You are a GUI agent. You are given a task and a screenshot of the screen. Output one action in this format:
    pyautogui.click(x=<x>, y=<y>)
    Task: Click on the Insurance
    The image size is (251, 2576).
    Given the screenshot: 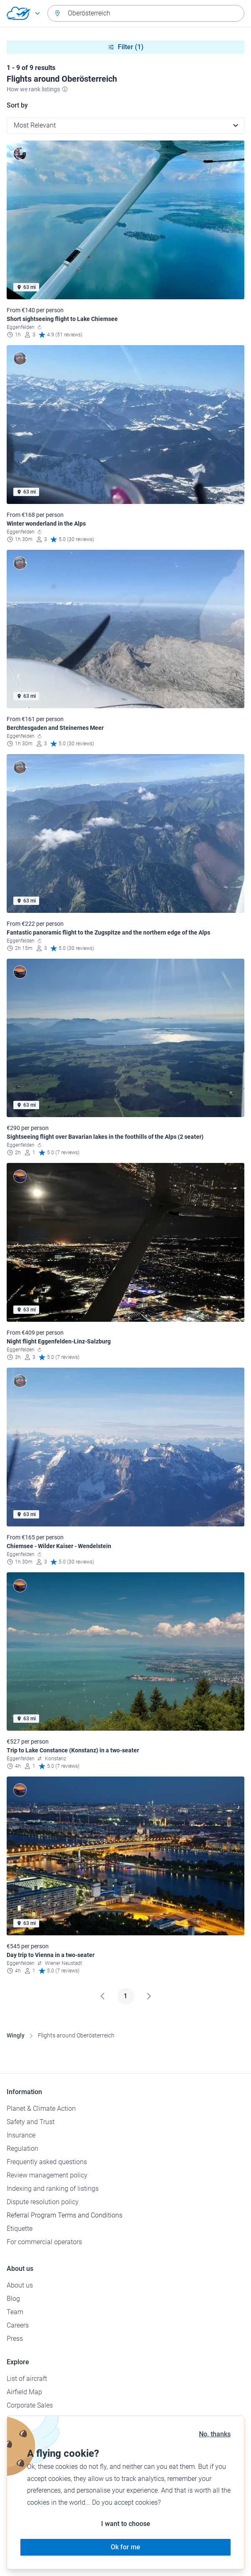 What is the action you would take?
    pyautogui.click(x=21, y=2135)
    